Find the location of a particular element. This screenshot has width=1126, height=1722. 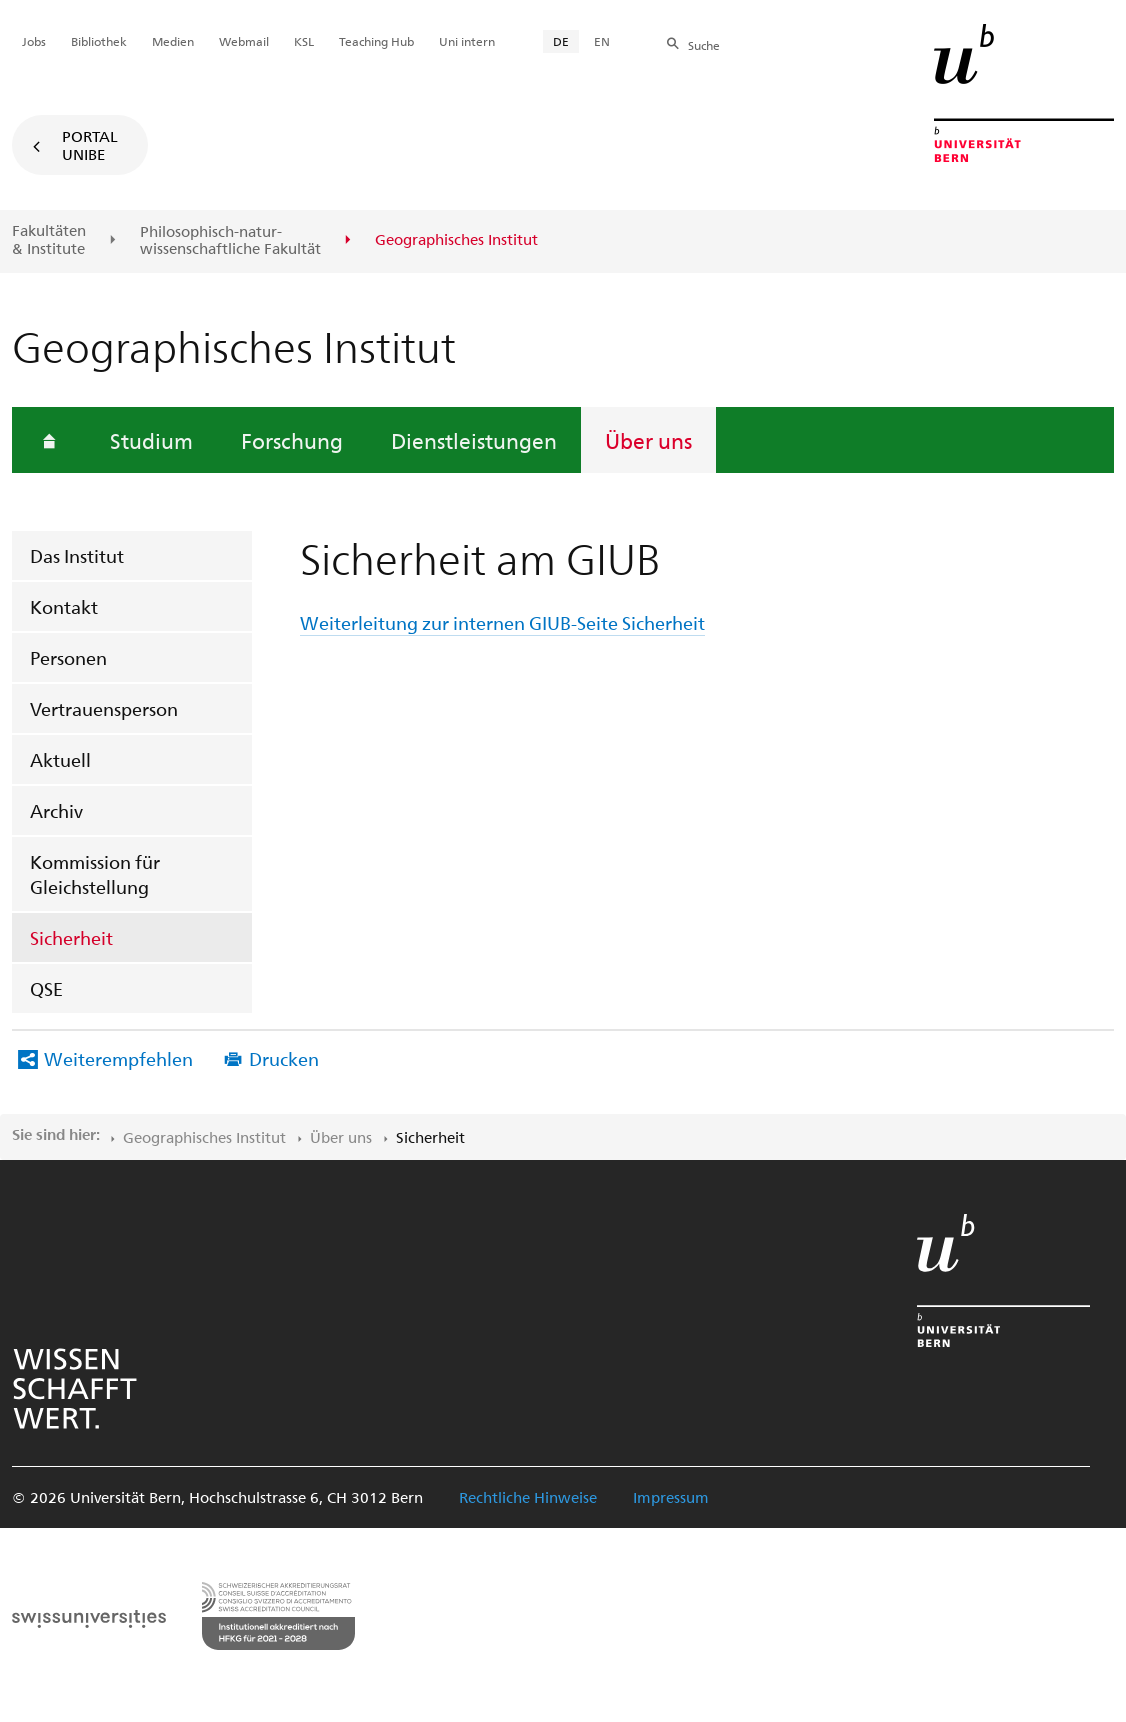

Bibliothek is located at coordinates (99, 41).